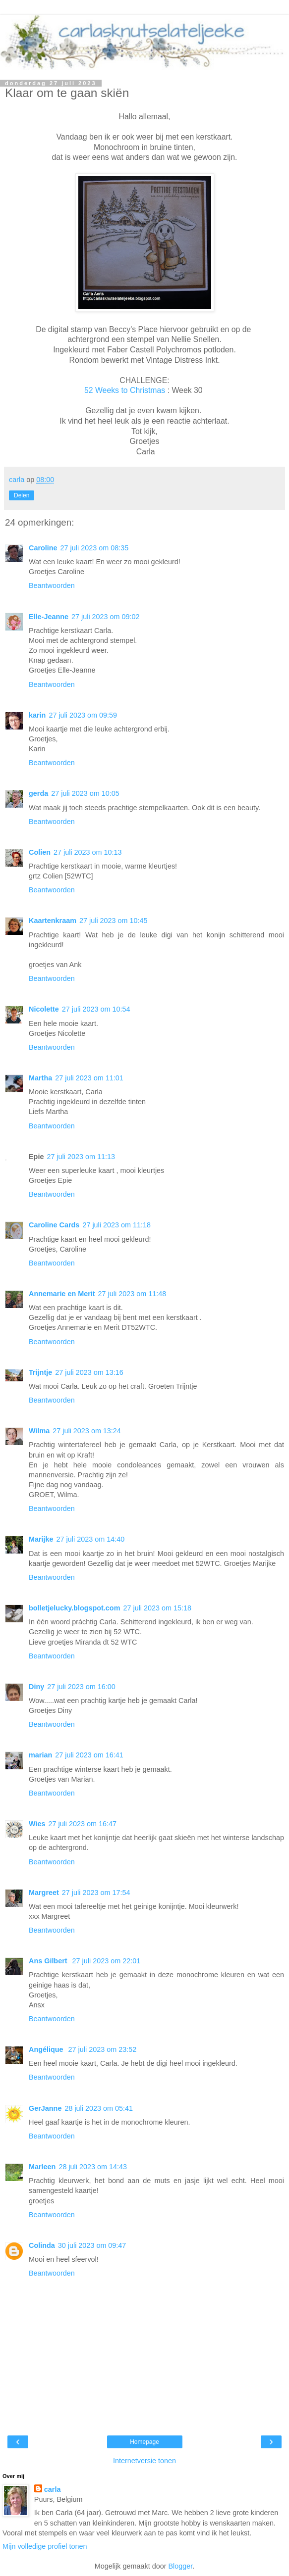  What do you see at coordinates (39, 1431) in the screenshot?
I see `Wilma` at bounding box center [39, 1431].